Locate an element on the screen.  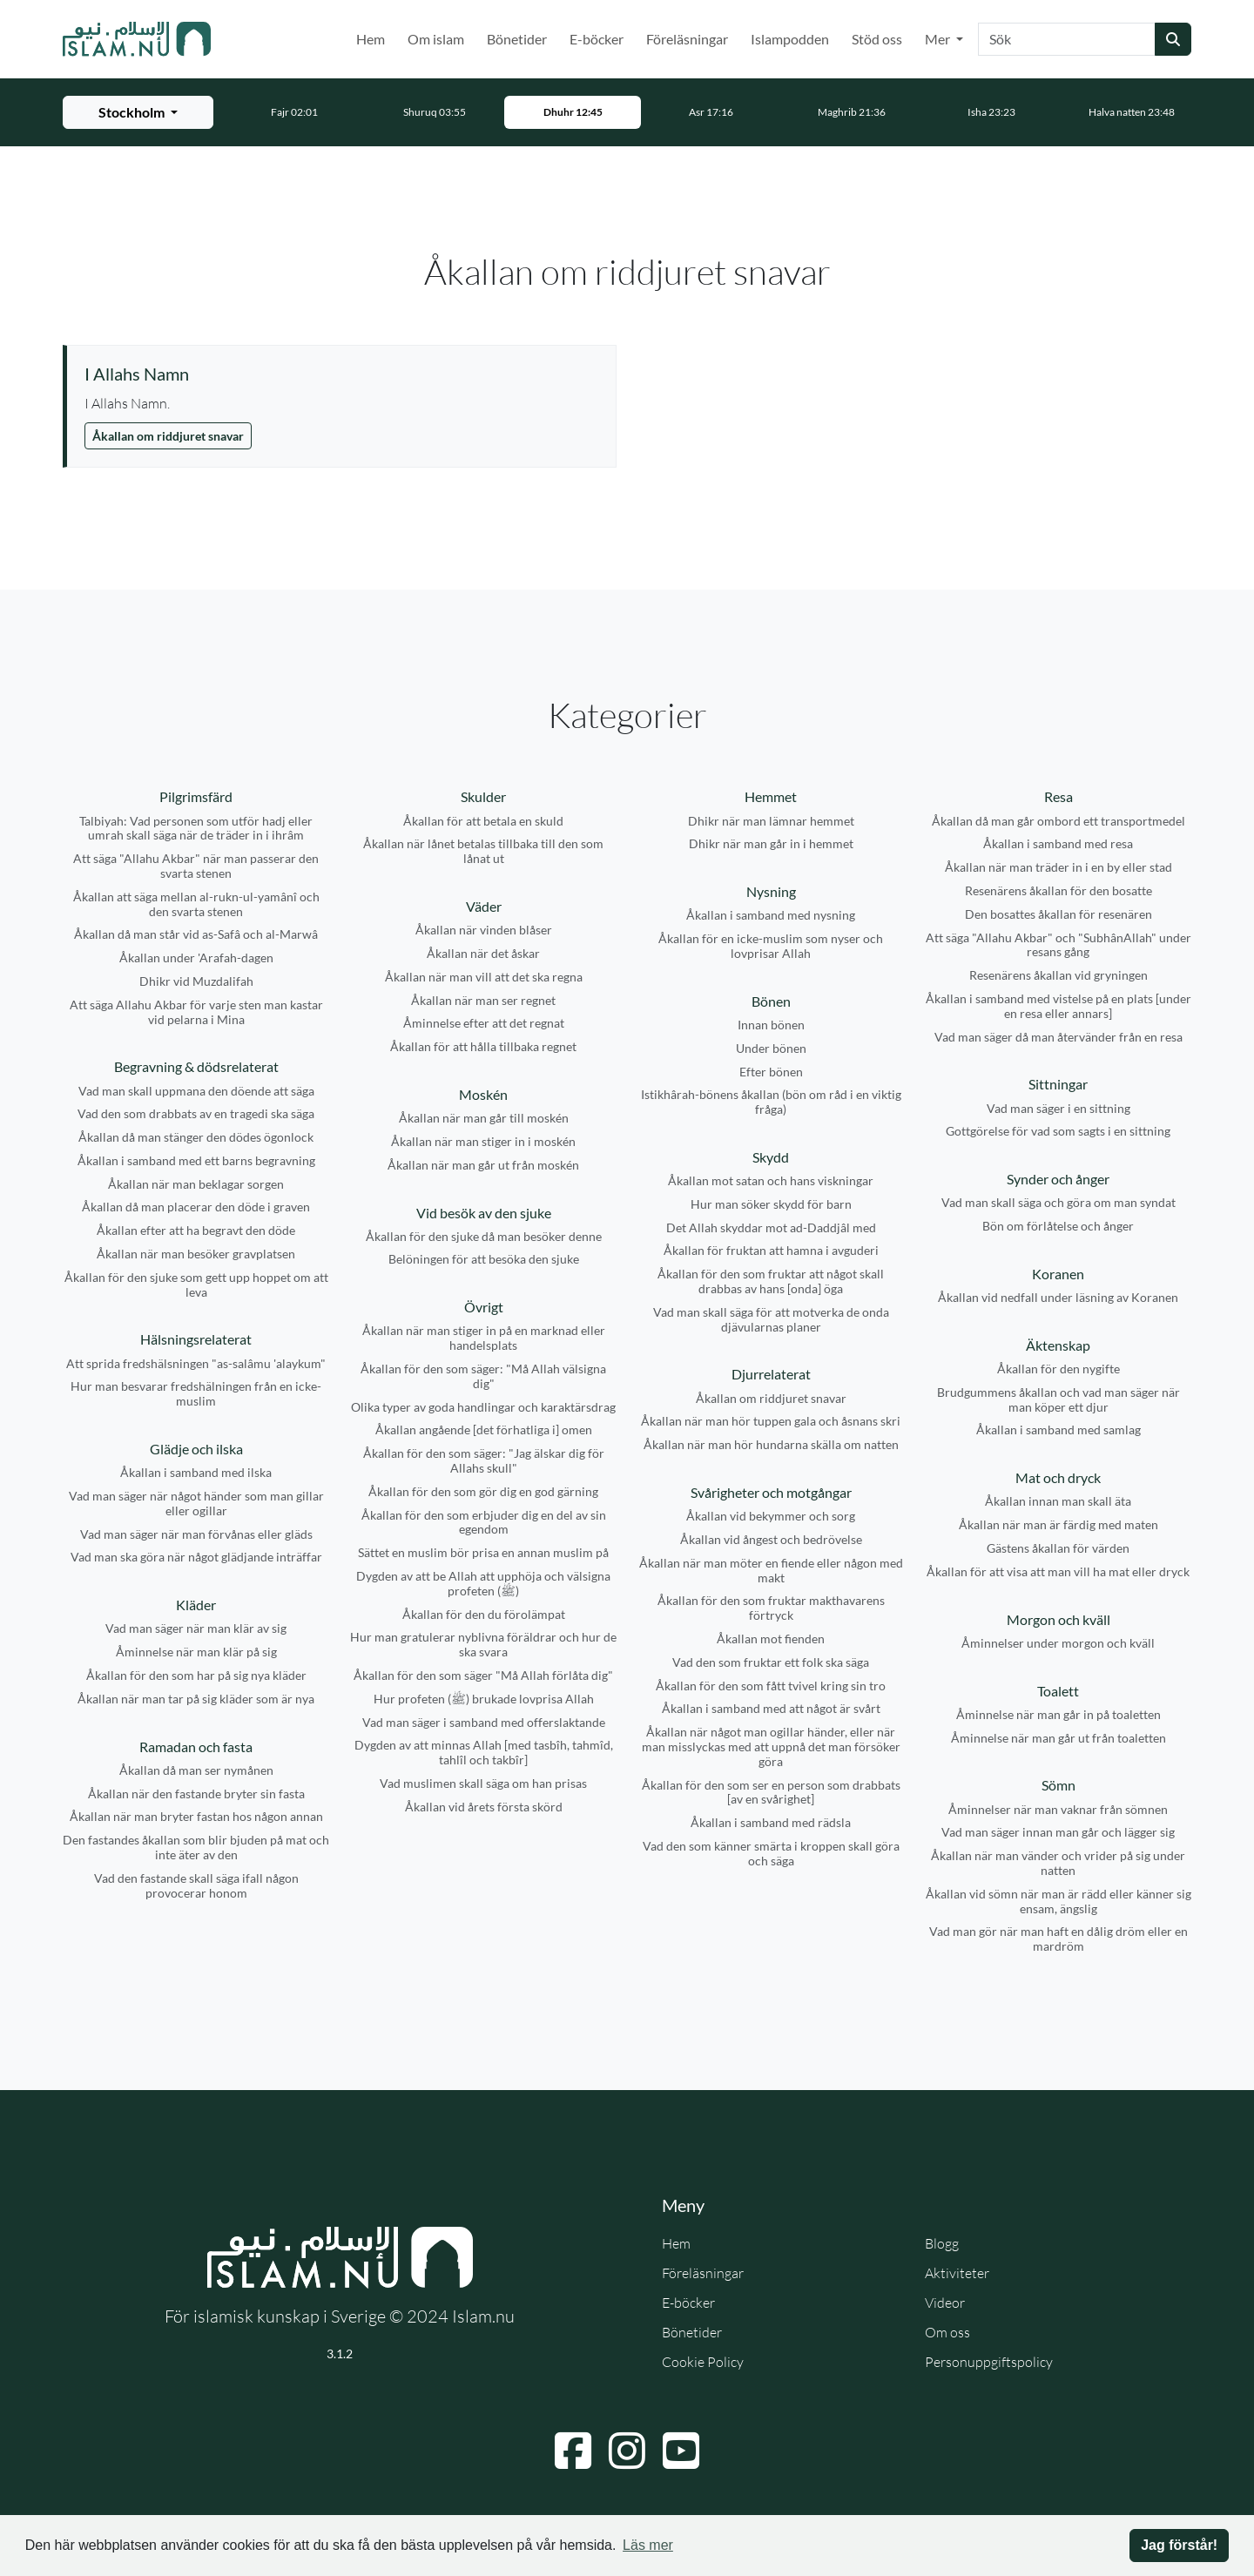
Blogg is located at coordinates (942, 2243).